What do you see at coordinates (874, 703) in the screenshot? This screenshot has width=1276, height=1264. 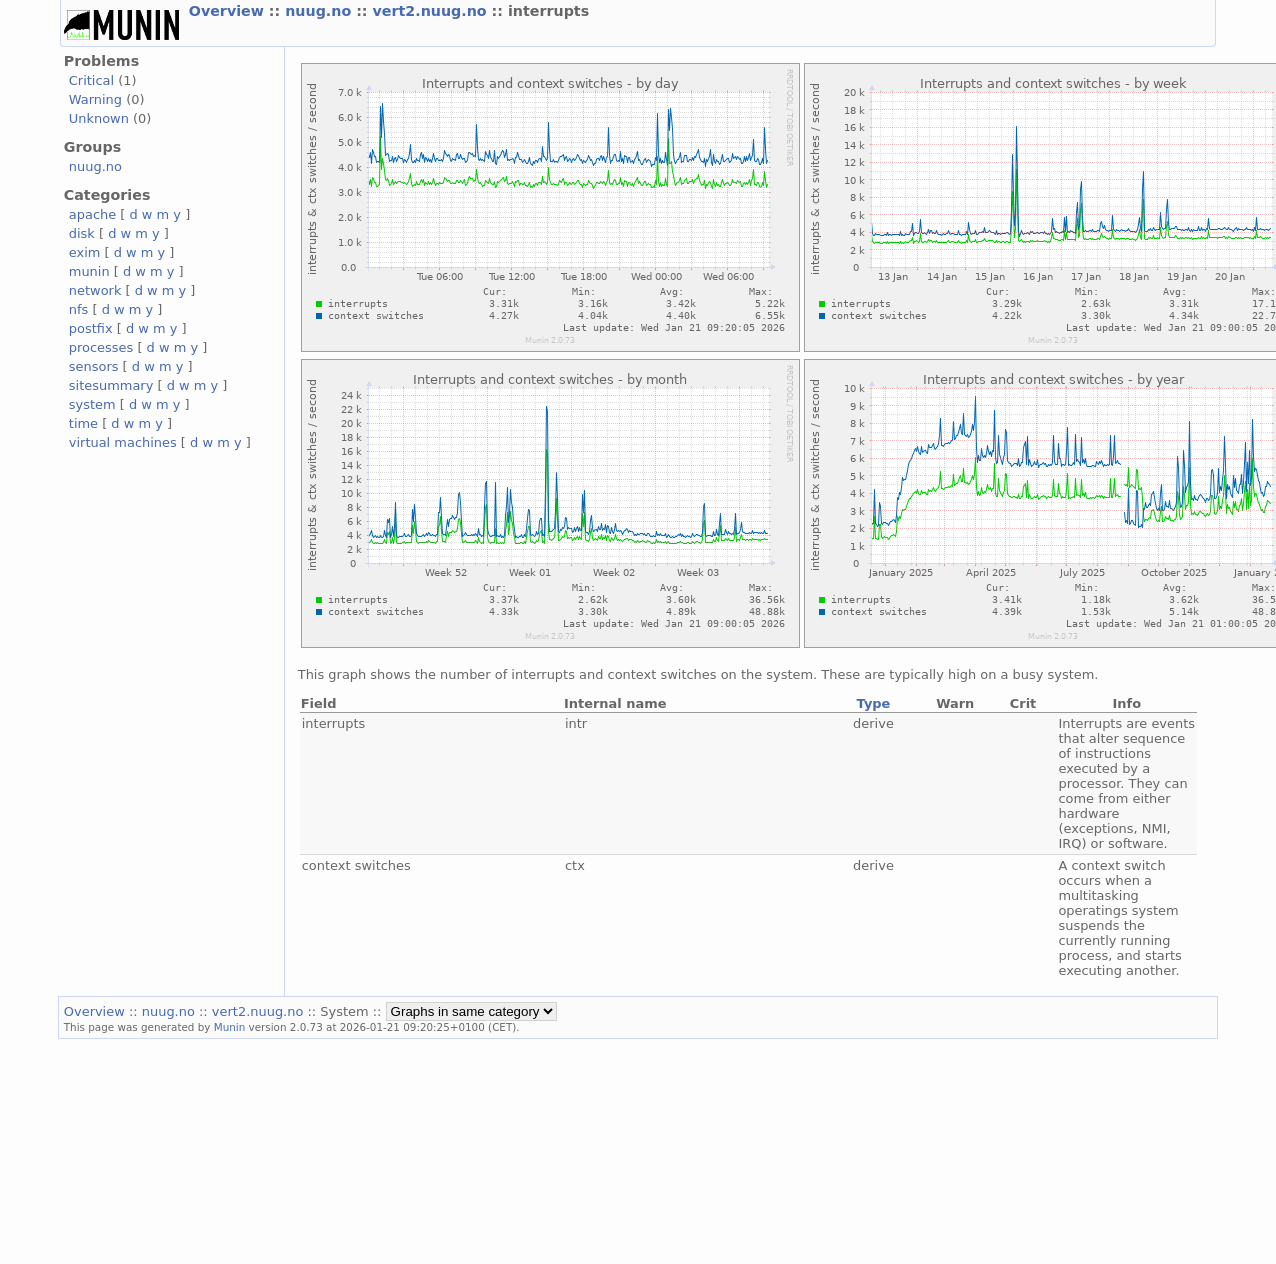 I see `Type` at bounding box center [874, 703].